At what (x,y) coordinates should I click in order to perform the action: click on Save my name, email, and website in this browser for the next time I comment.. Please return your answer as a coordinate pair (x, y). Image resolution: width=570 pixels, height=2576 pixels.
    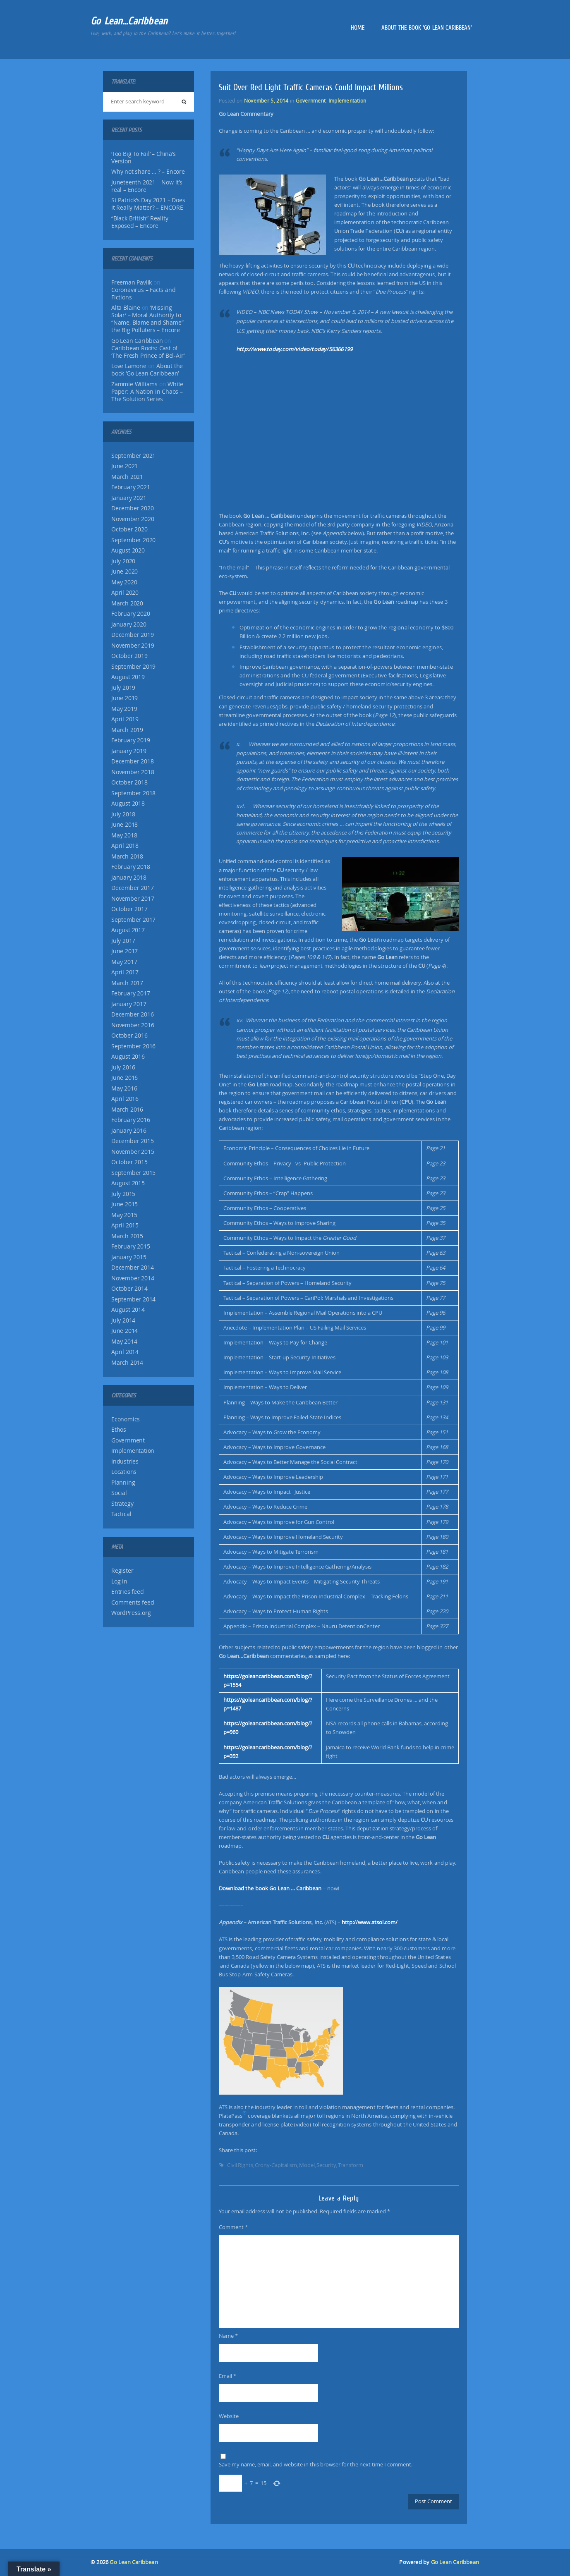
    Looking at the image, I should click on (315, 2464).